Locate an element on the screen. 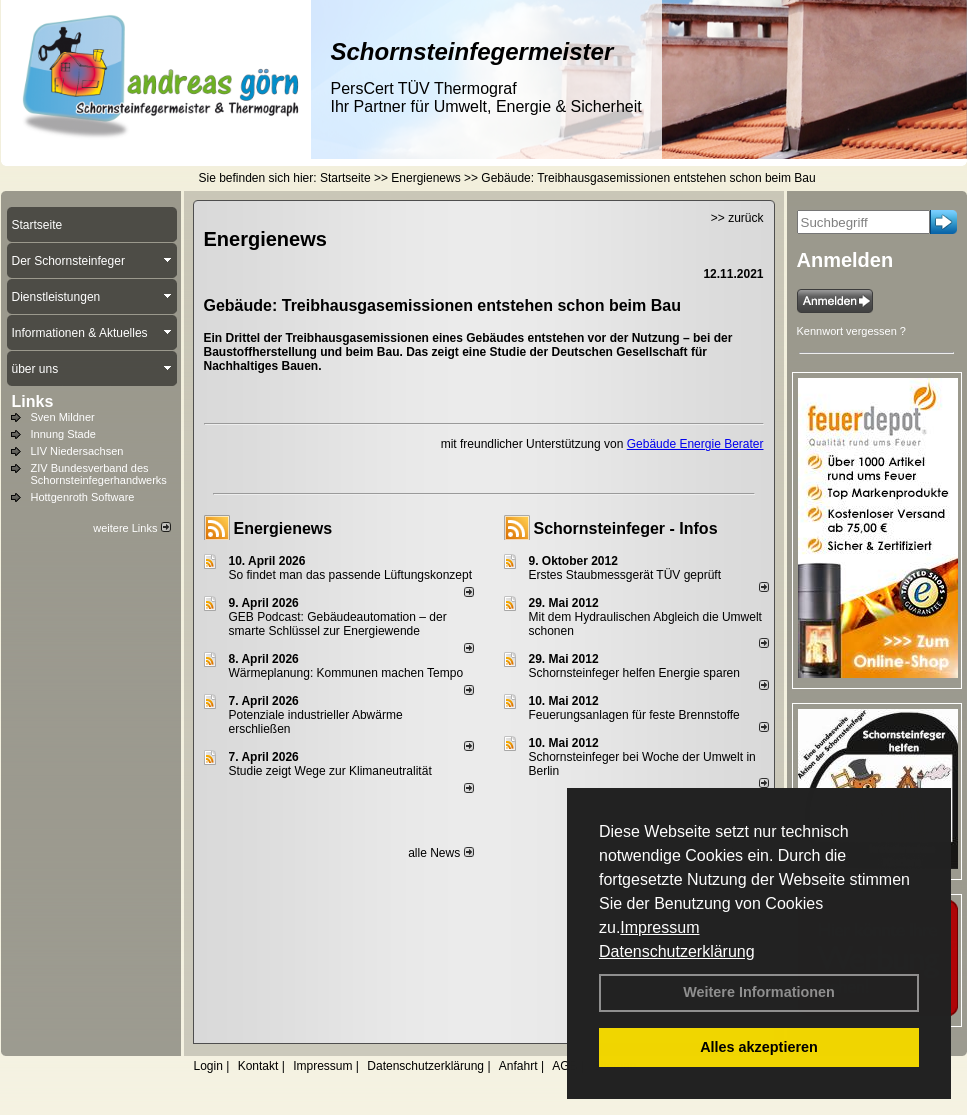 The width and height of the screenshot is (967, 1115). So findet man das passende Lüftungskonzept is located at coordinates (351, 575).